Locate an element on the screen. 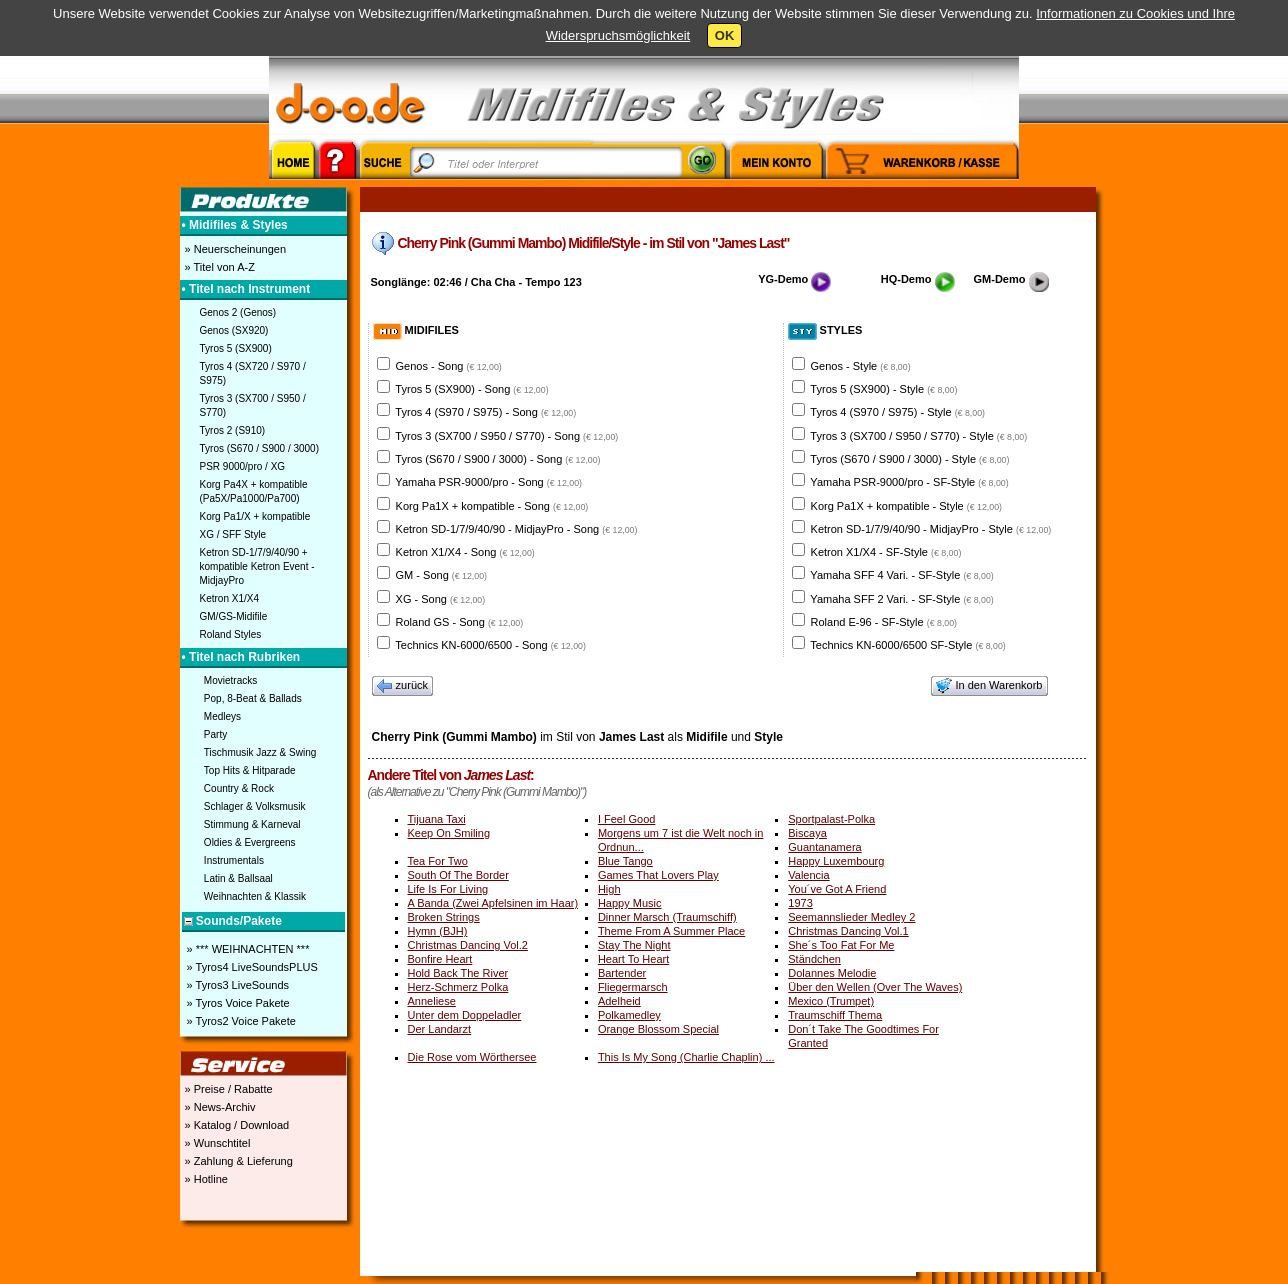 The image size is (1288, 1284). Orange Blossom Special is located at coordinates (658, 1029).